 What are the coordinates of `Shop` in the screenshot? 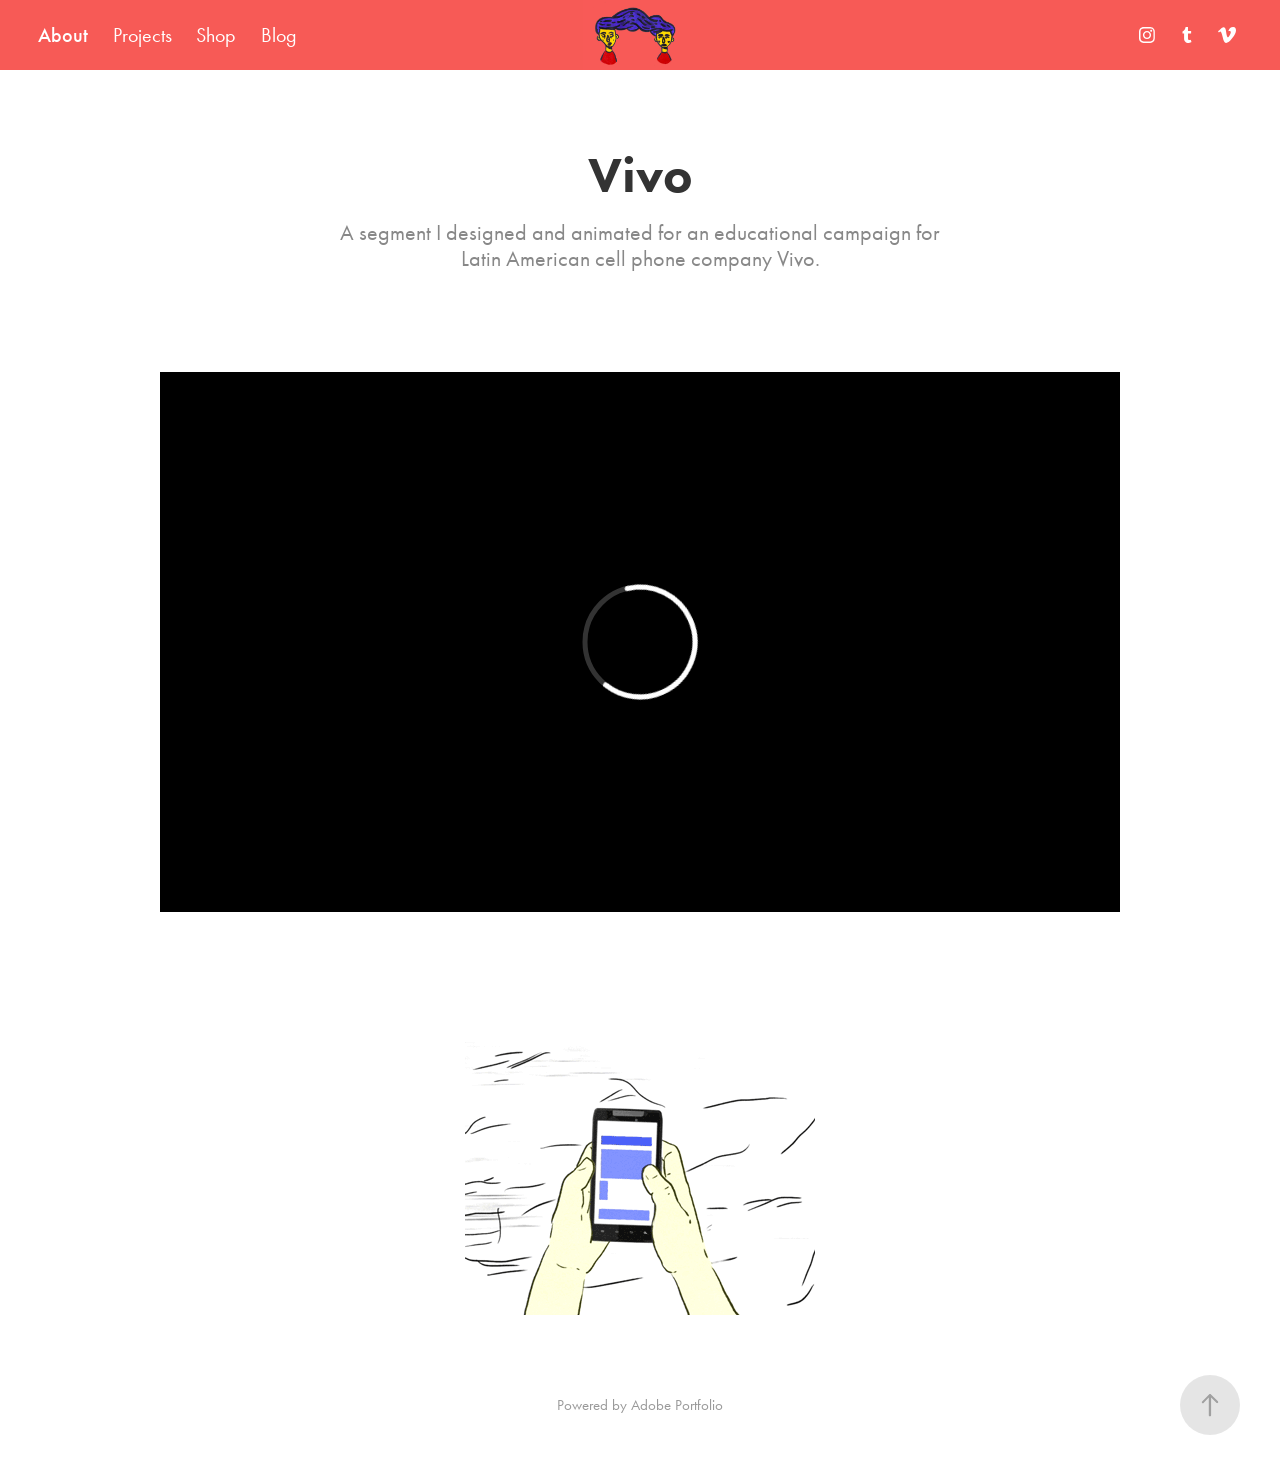 It's located at (216, 35).